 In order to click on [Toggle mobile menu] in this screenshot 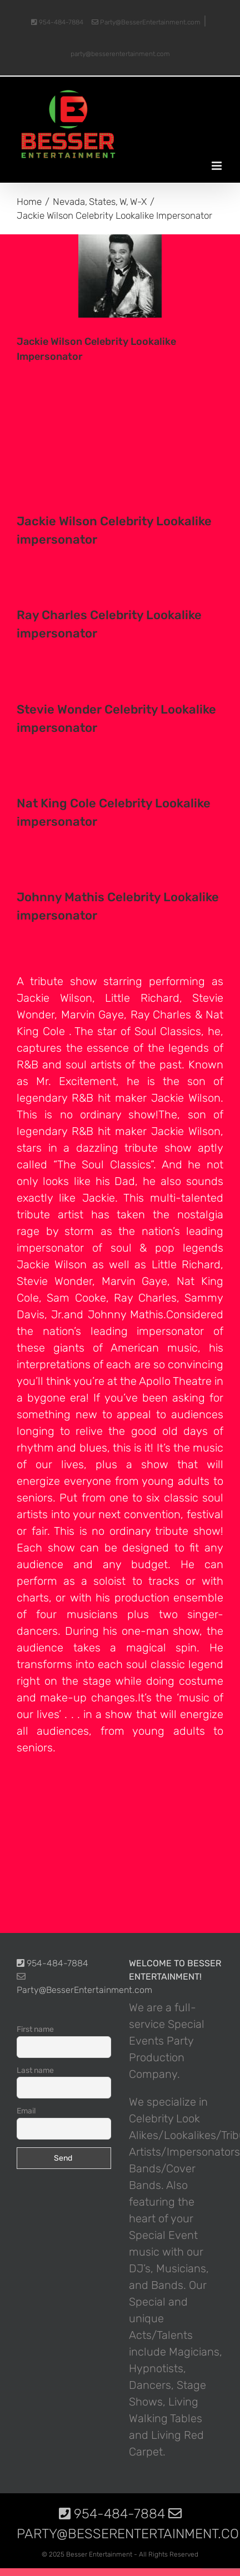, I will do `click(217, 166)`.